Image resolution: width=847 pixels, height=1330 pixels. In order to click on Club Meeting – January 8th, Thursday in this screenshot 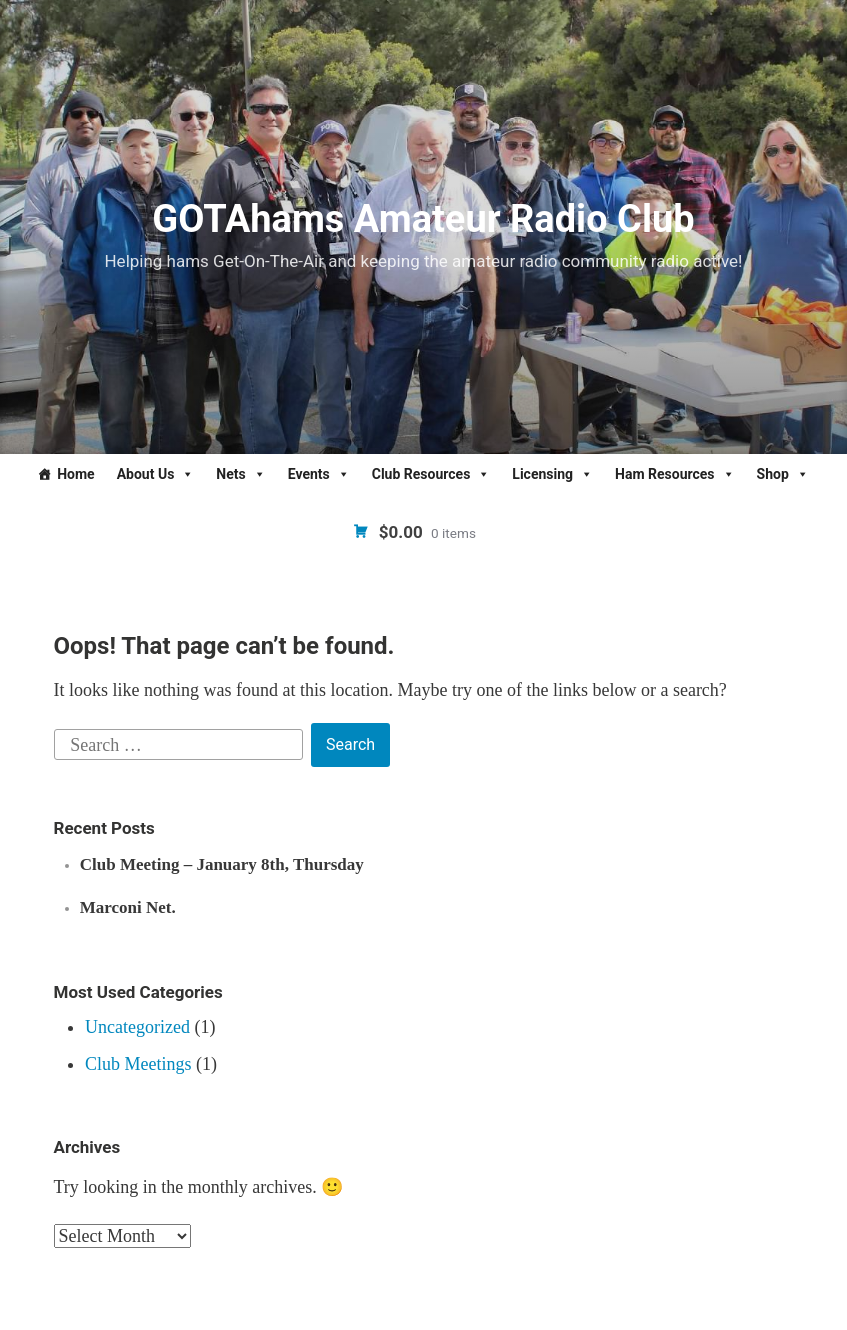, I will do `click(222, 864)`.